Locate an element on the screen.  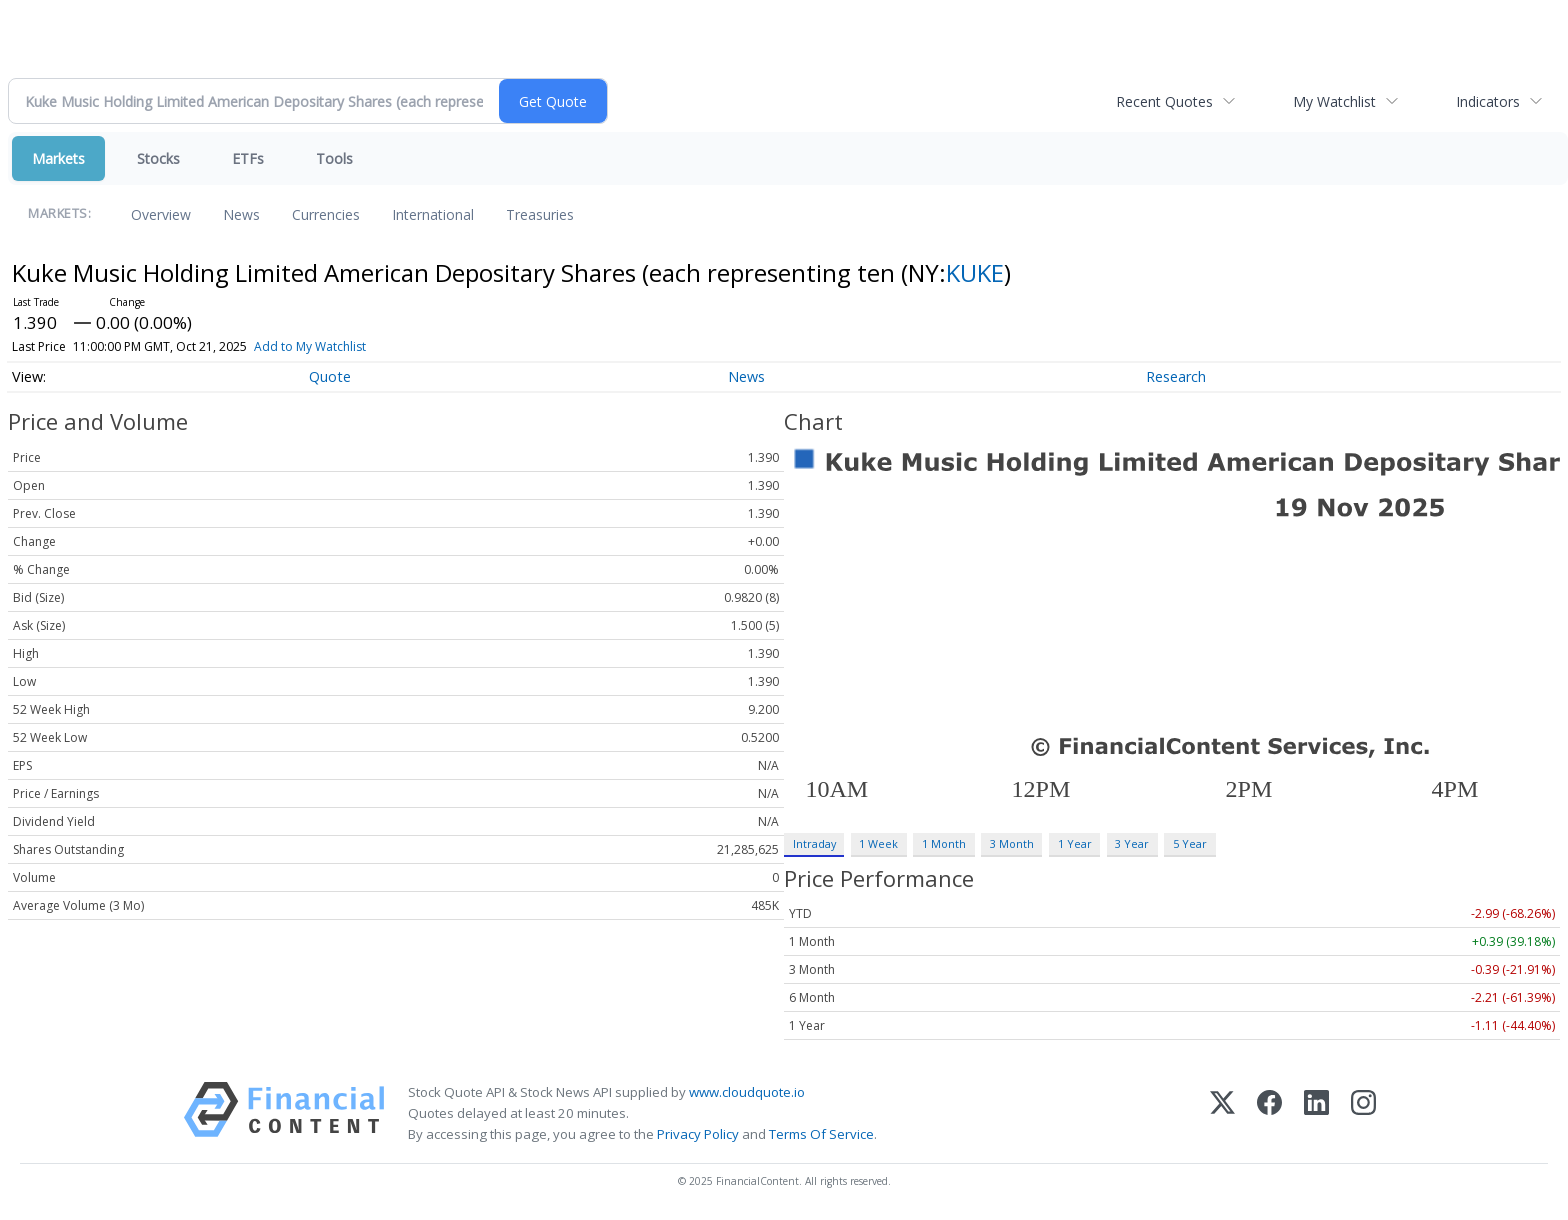
ETFs is located at coordinates (248, 158).